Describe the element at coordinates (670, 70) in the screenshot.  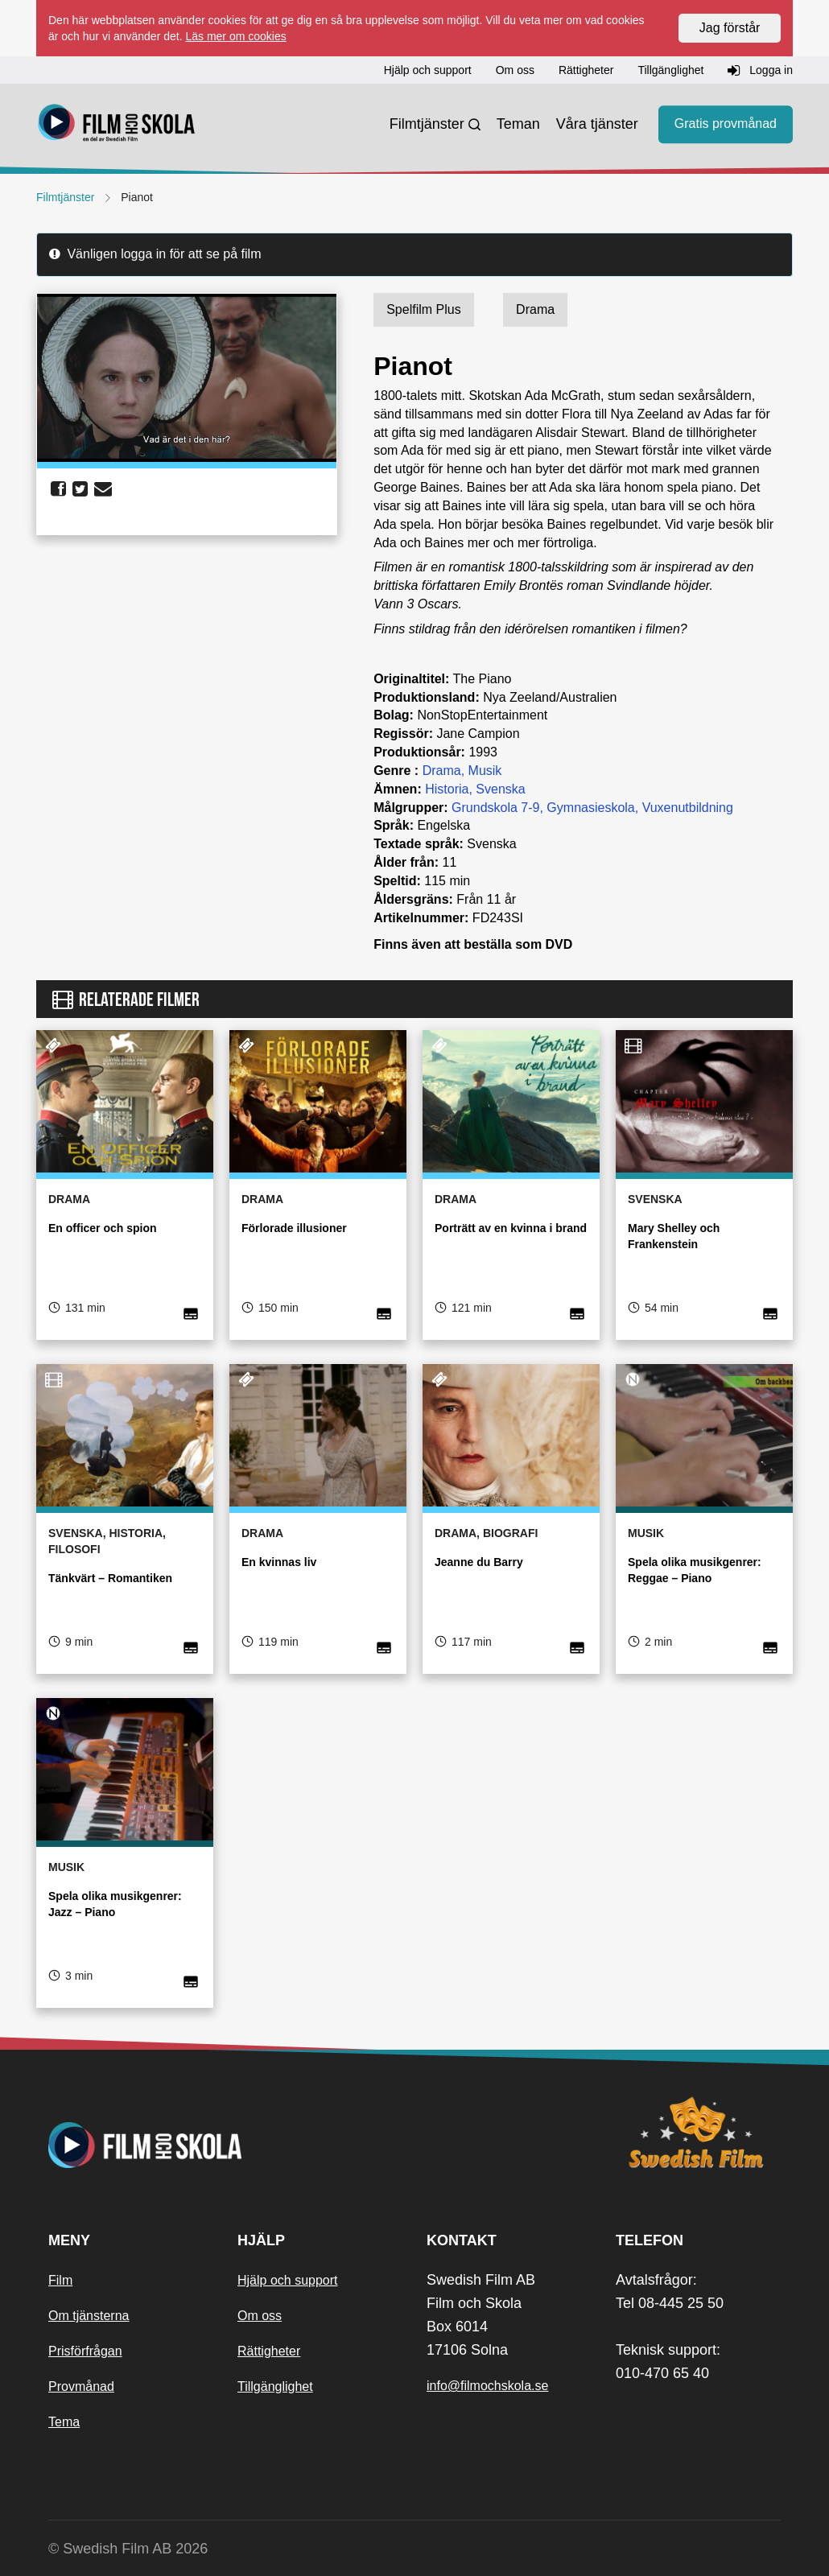
I see `Tillgänglighet [button]` at that location.